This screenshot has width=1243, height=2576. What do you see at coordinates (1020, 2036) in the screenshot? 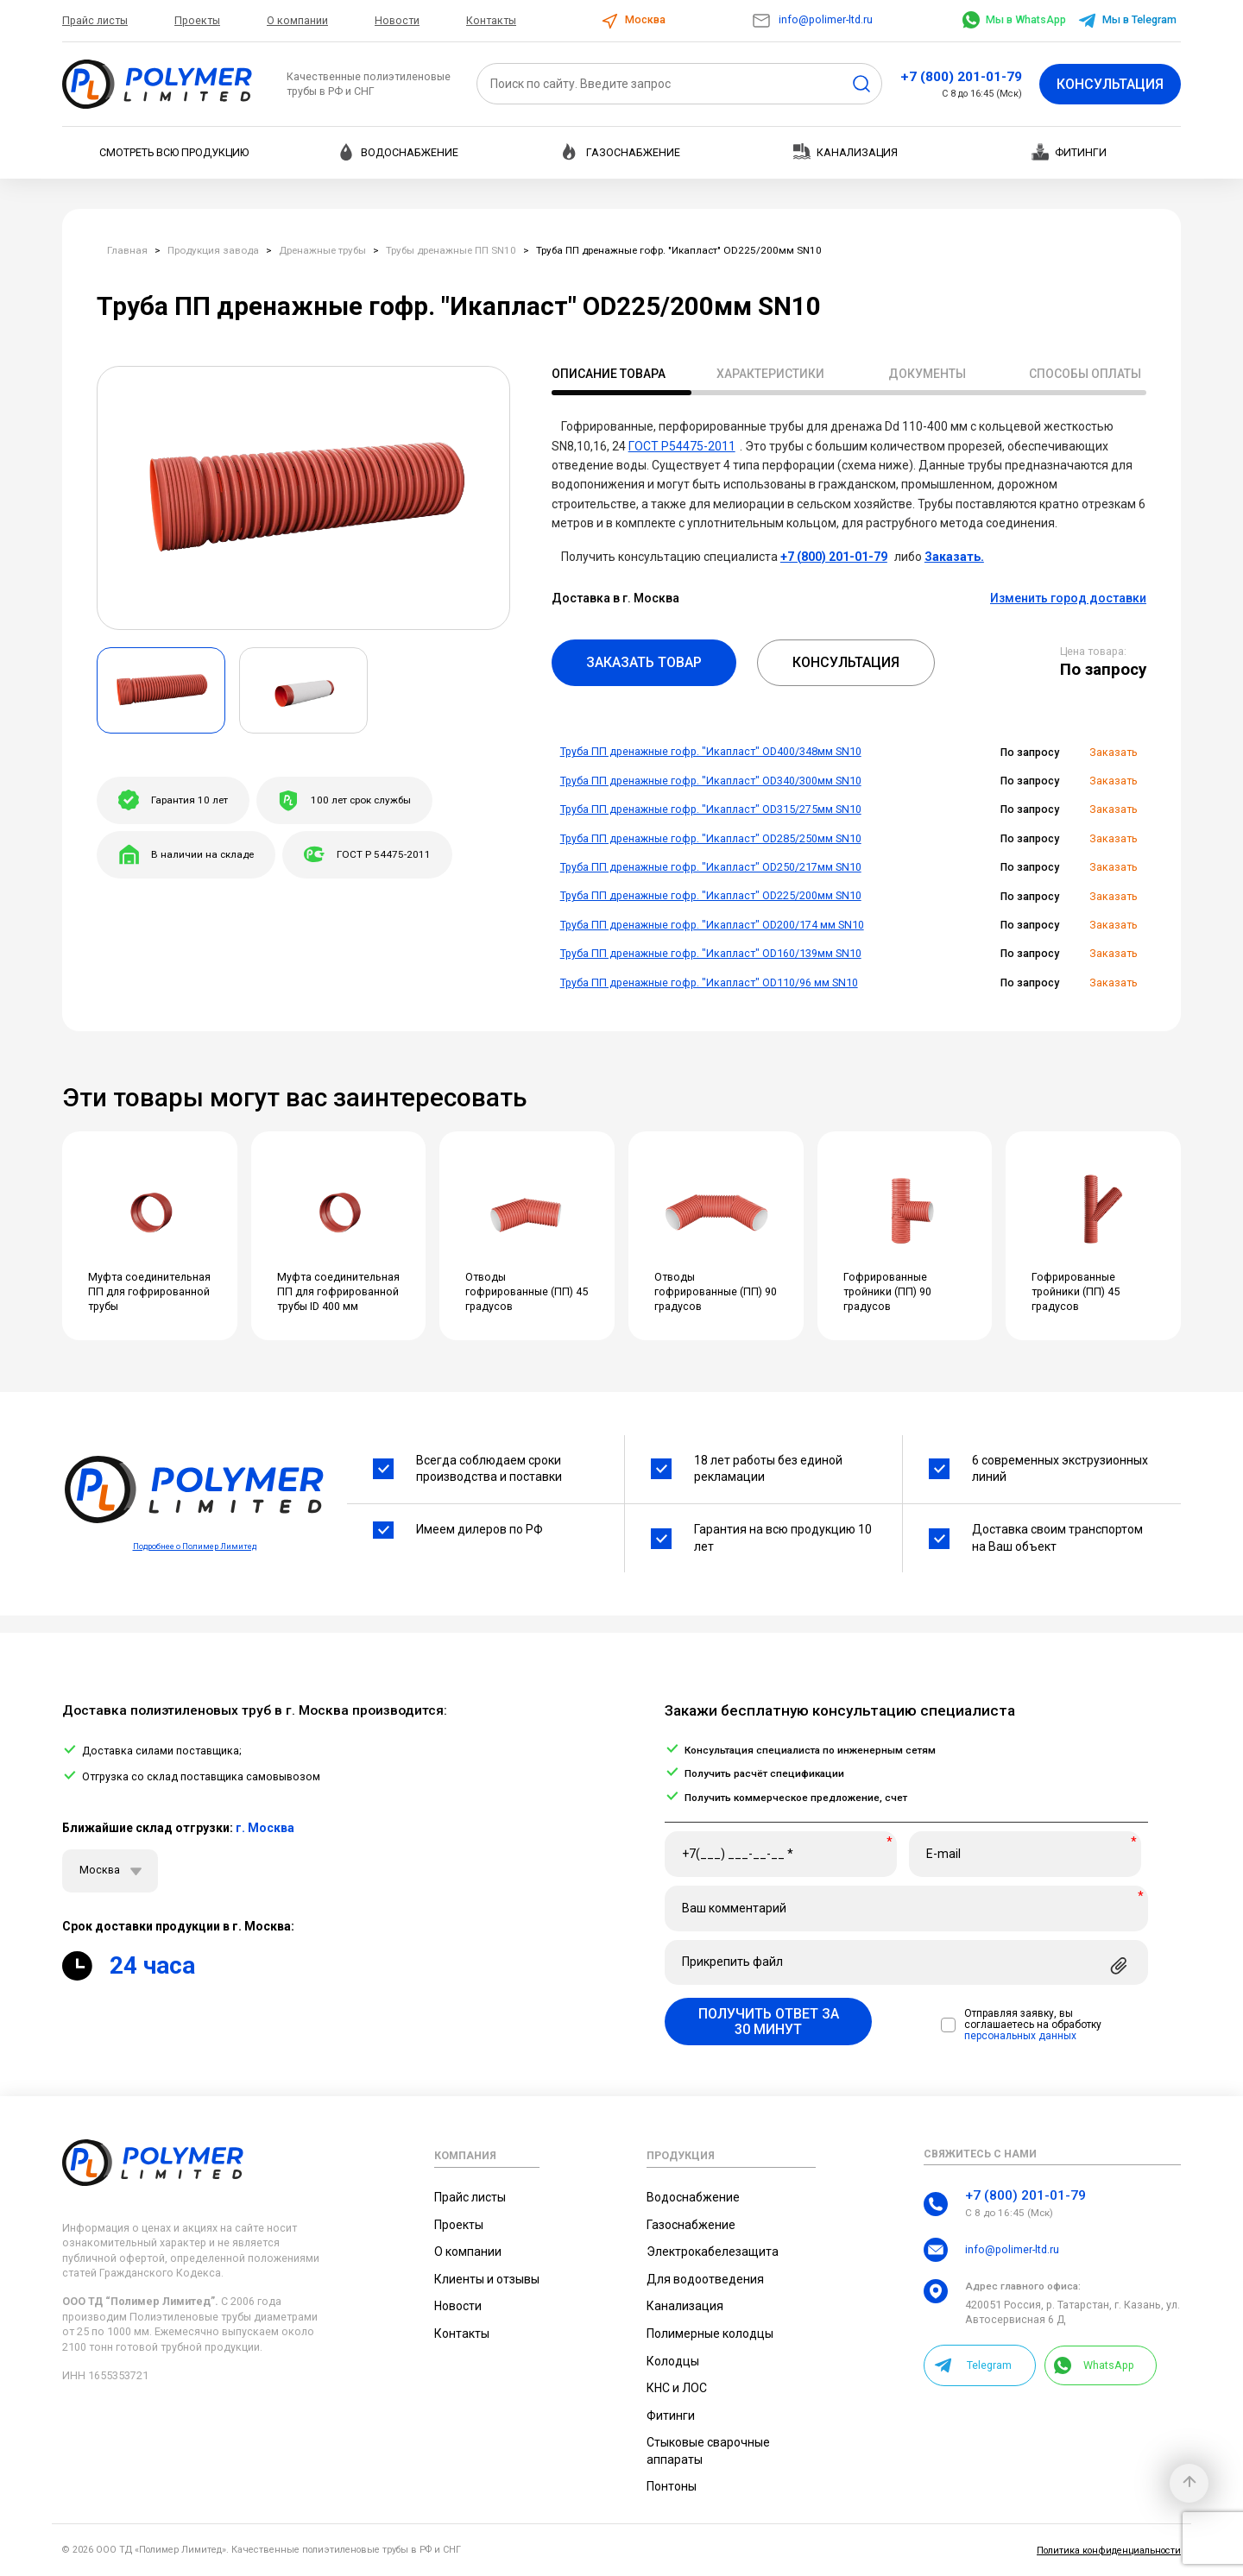
I see `персональных данных` at bounding box center [1020, 2036].